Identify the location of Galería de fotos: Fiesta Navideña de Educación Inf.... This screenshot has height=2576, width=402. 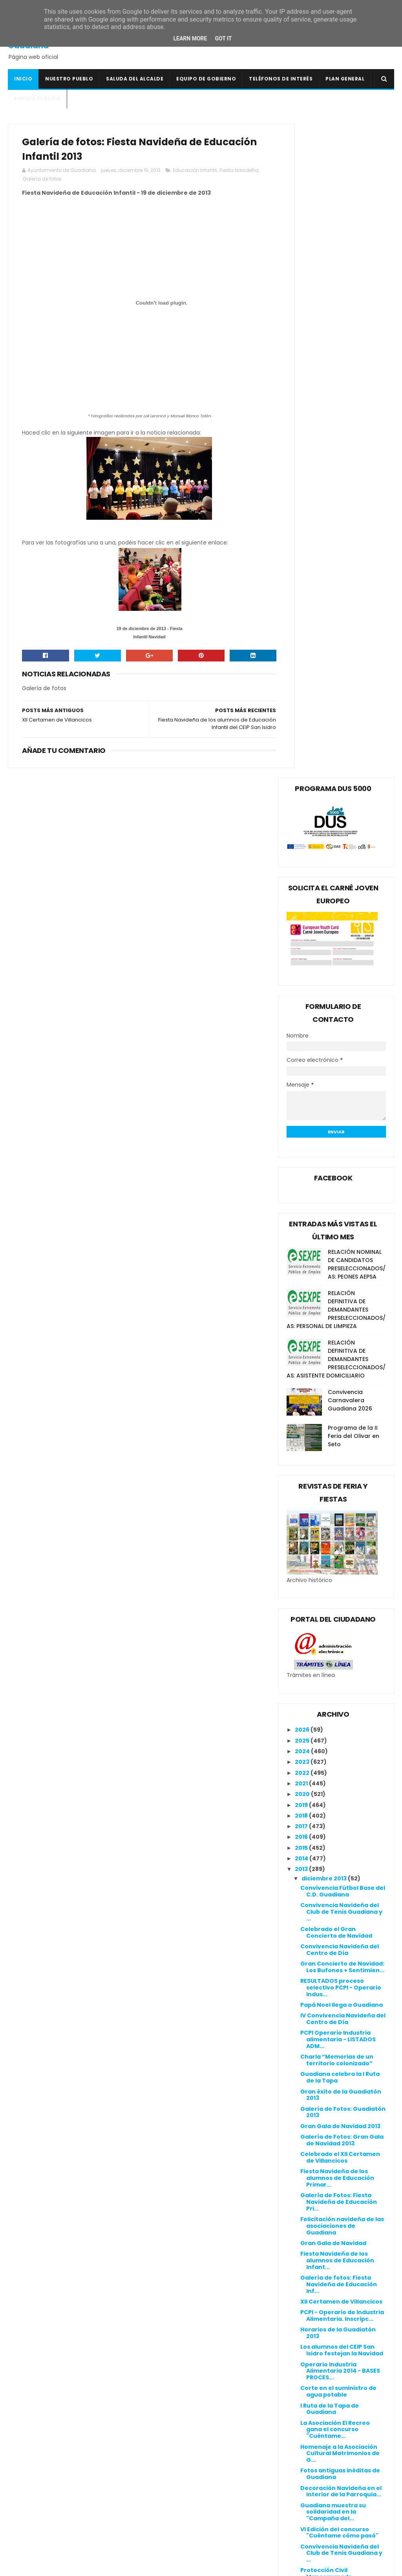
(338, 1630).